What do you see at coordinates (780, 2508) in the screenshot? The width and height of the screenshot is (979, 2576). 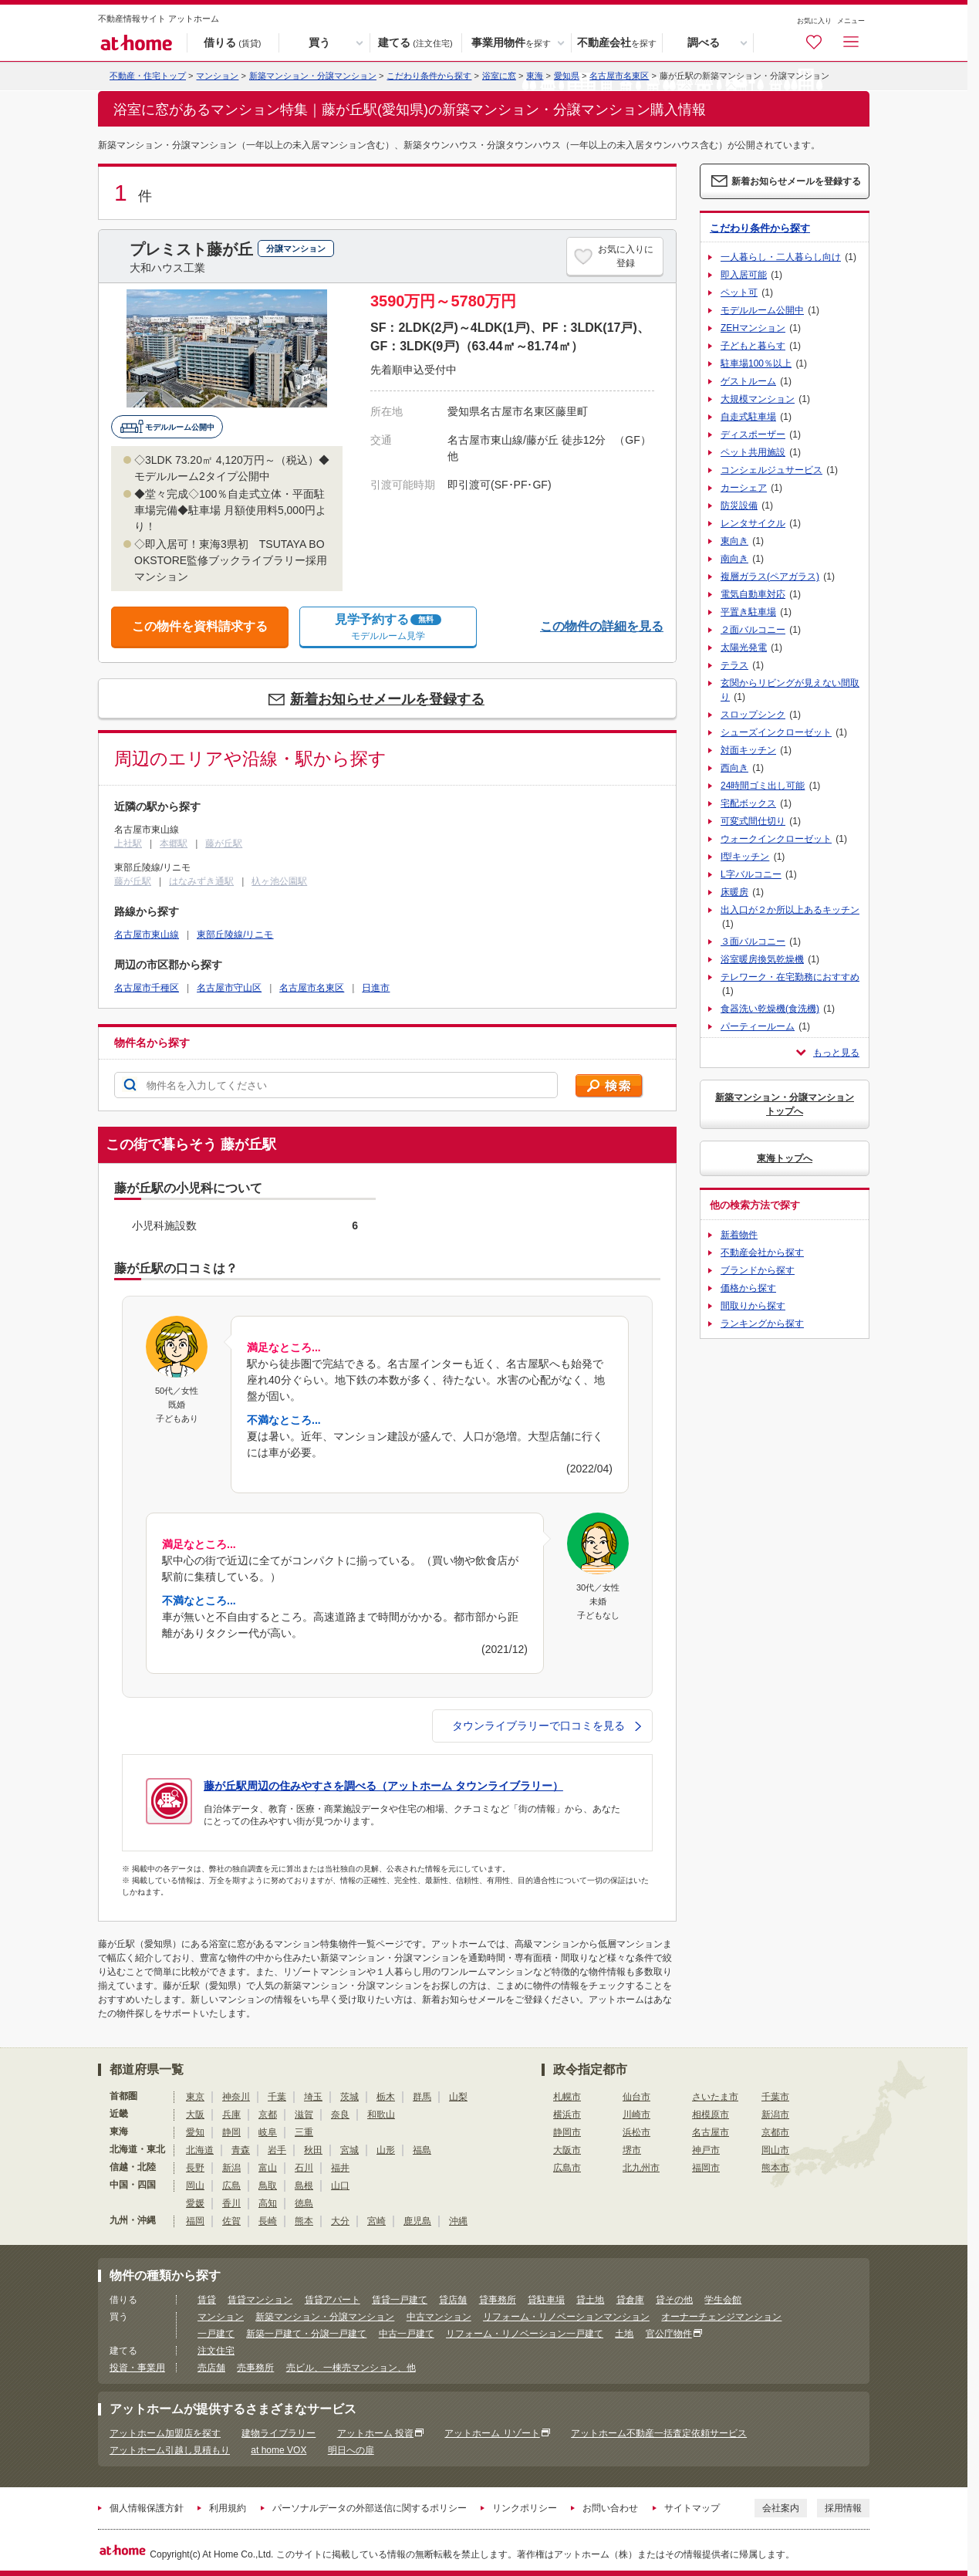 I see `会社案内` at bounding box center [780, 2508].